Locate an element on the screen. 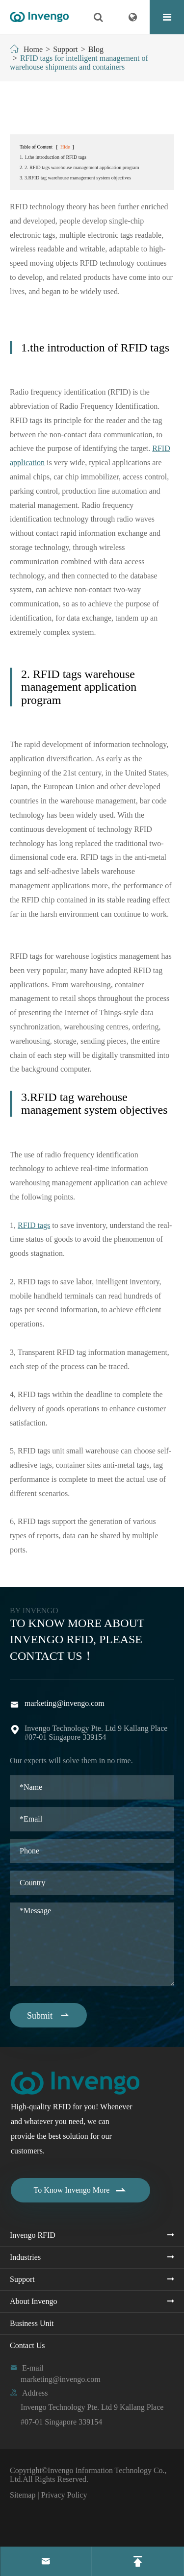  About Invengo is located at coordinates (33, 2301).